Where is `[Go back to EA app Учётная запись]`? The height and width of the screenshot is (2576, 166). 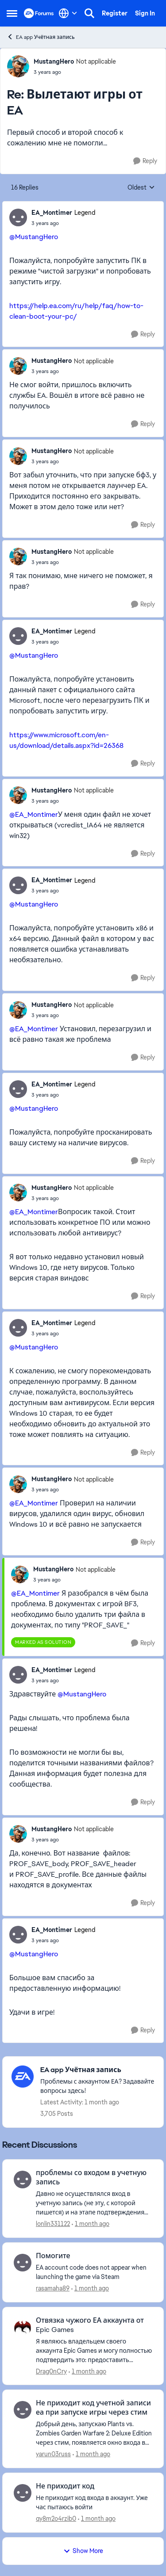
[Go back to EA app Учётная запись] is located at coordinates (97, 2070).